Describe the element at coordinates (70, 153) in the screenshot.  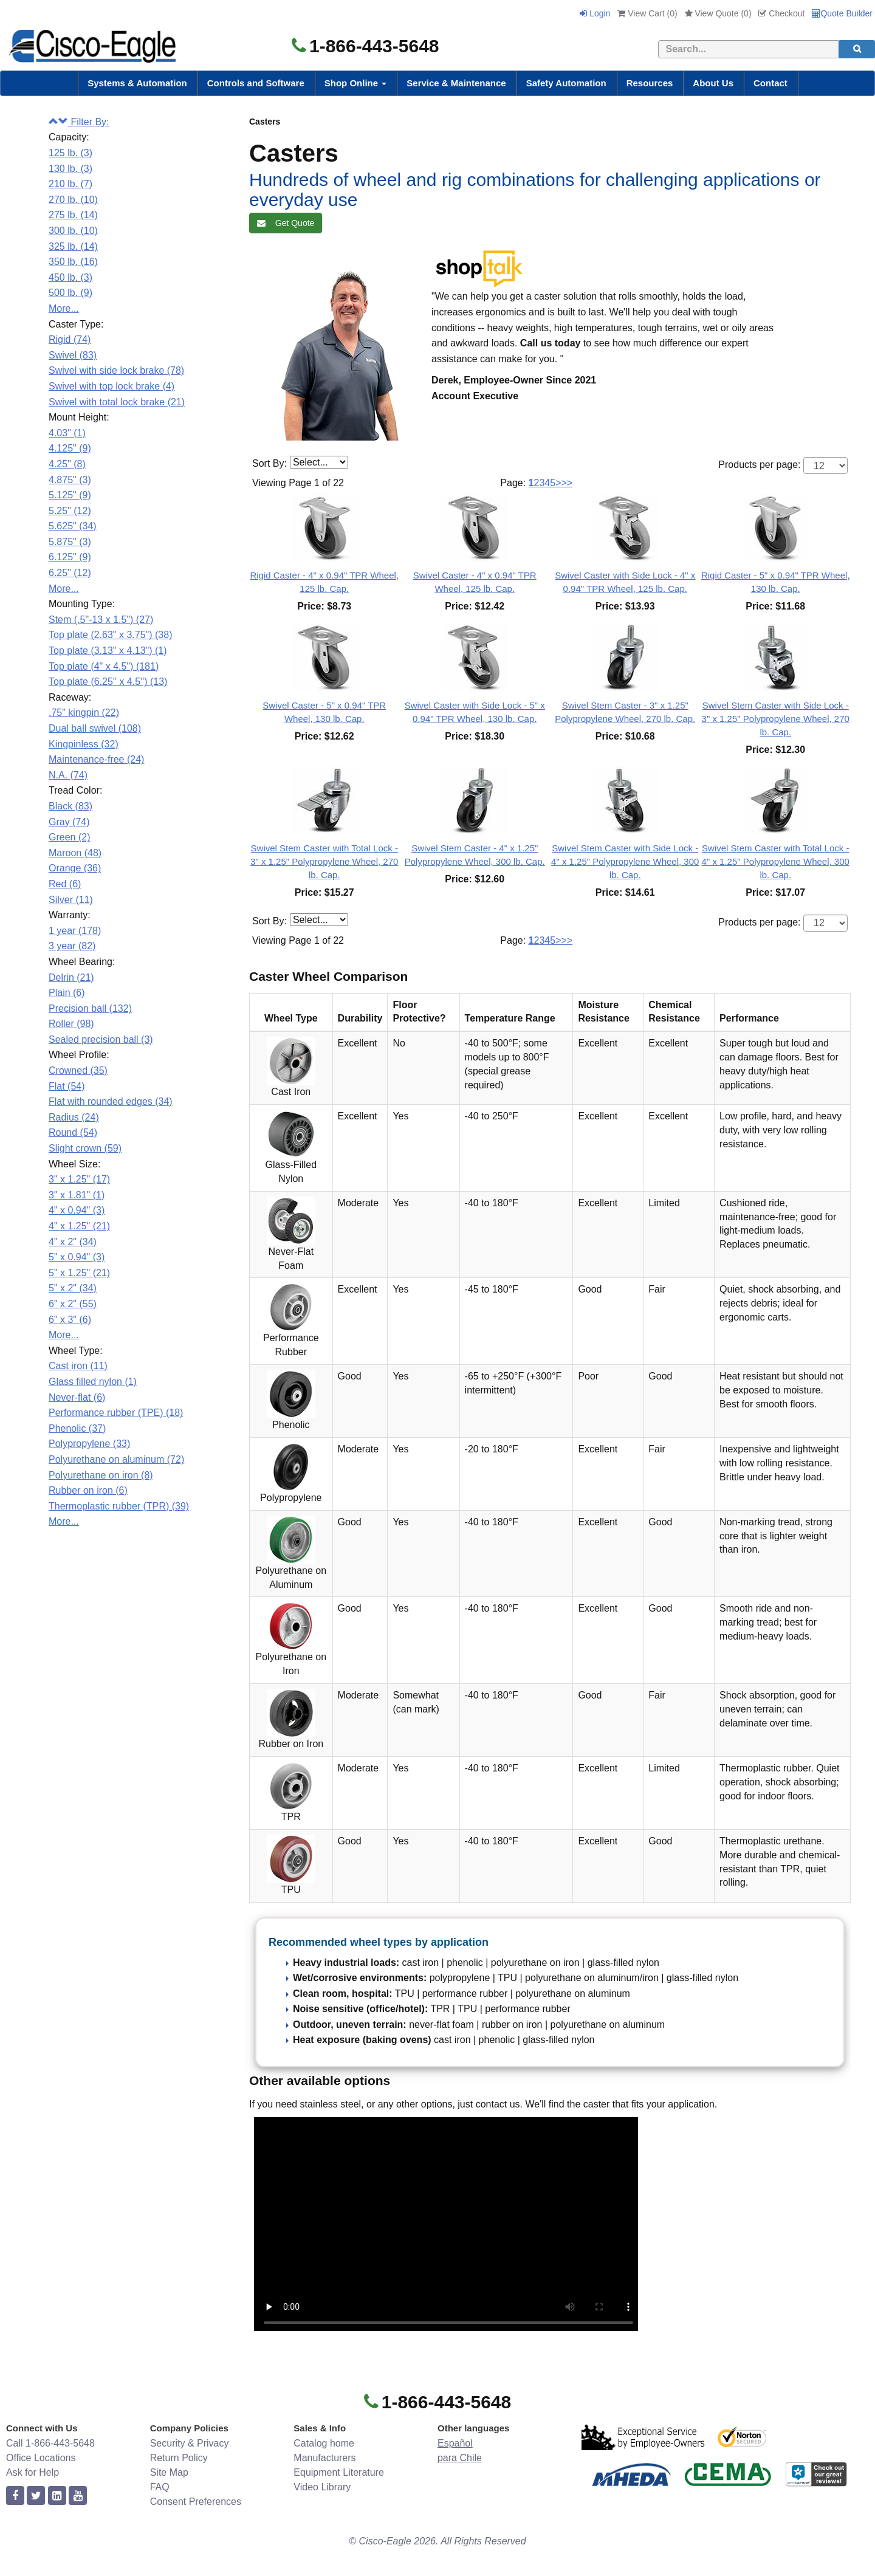
I see `125 lb. (3)` at that location.